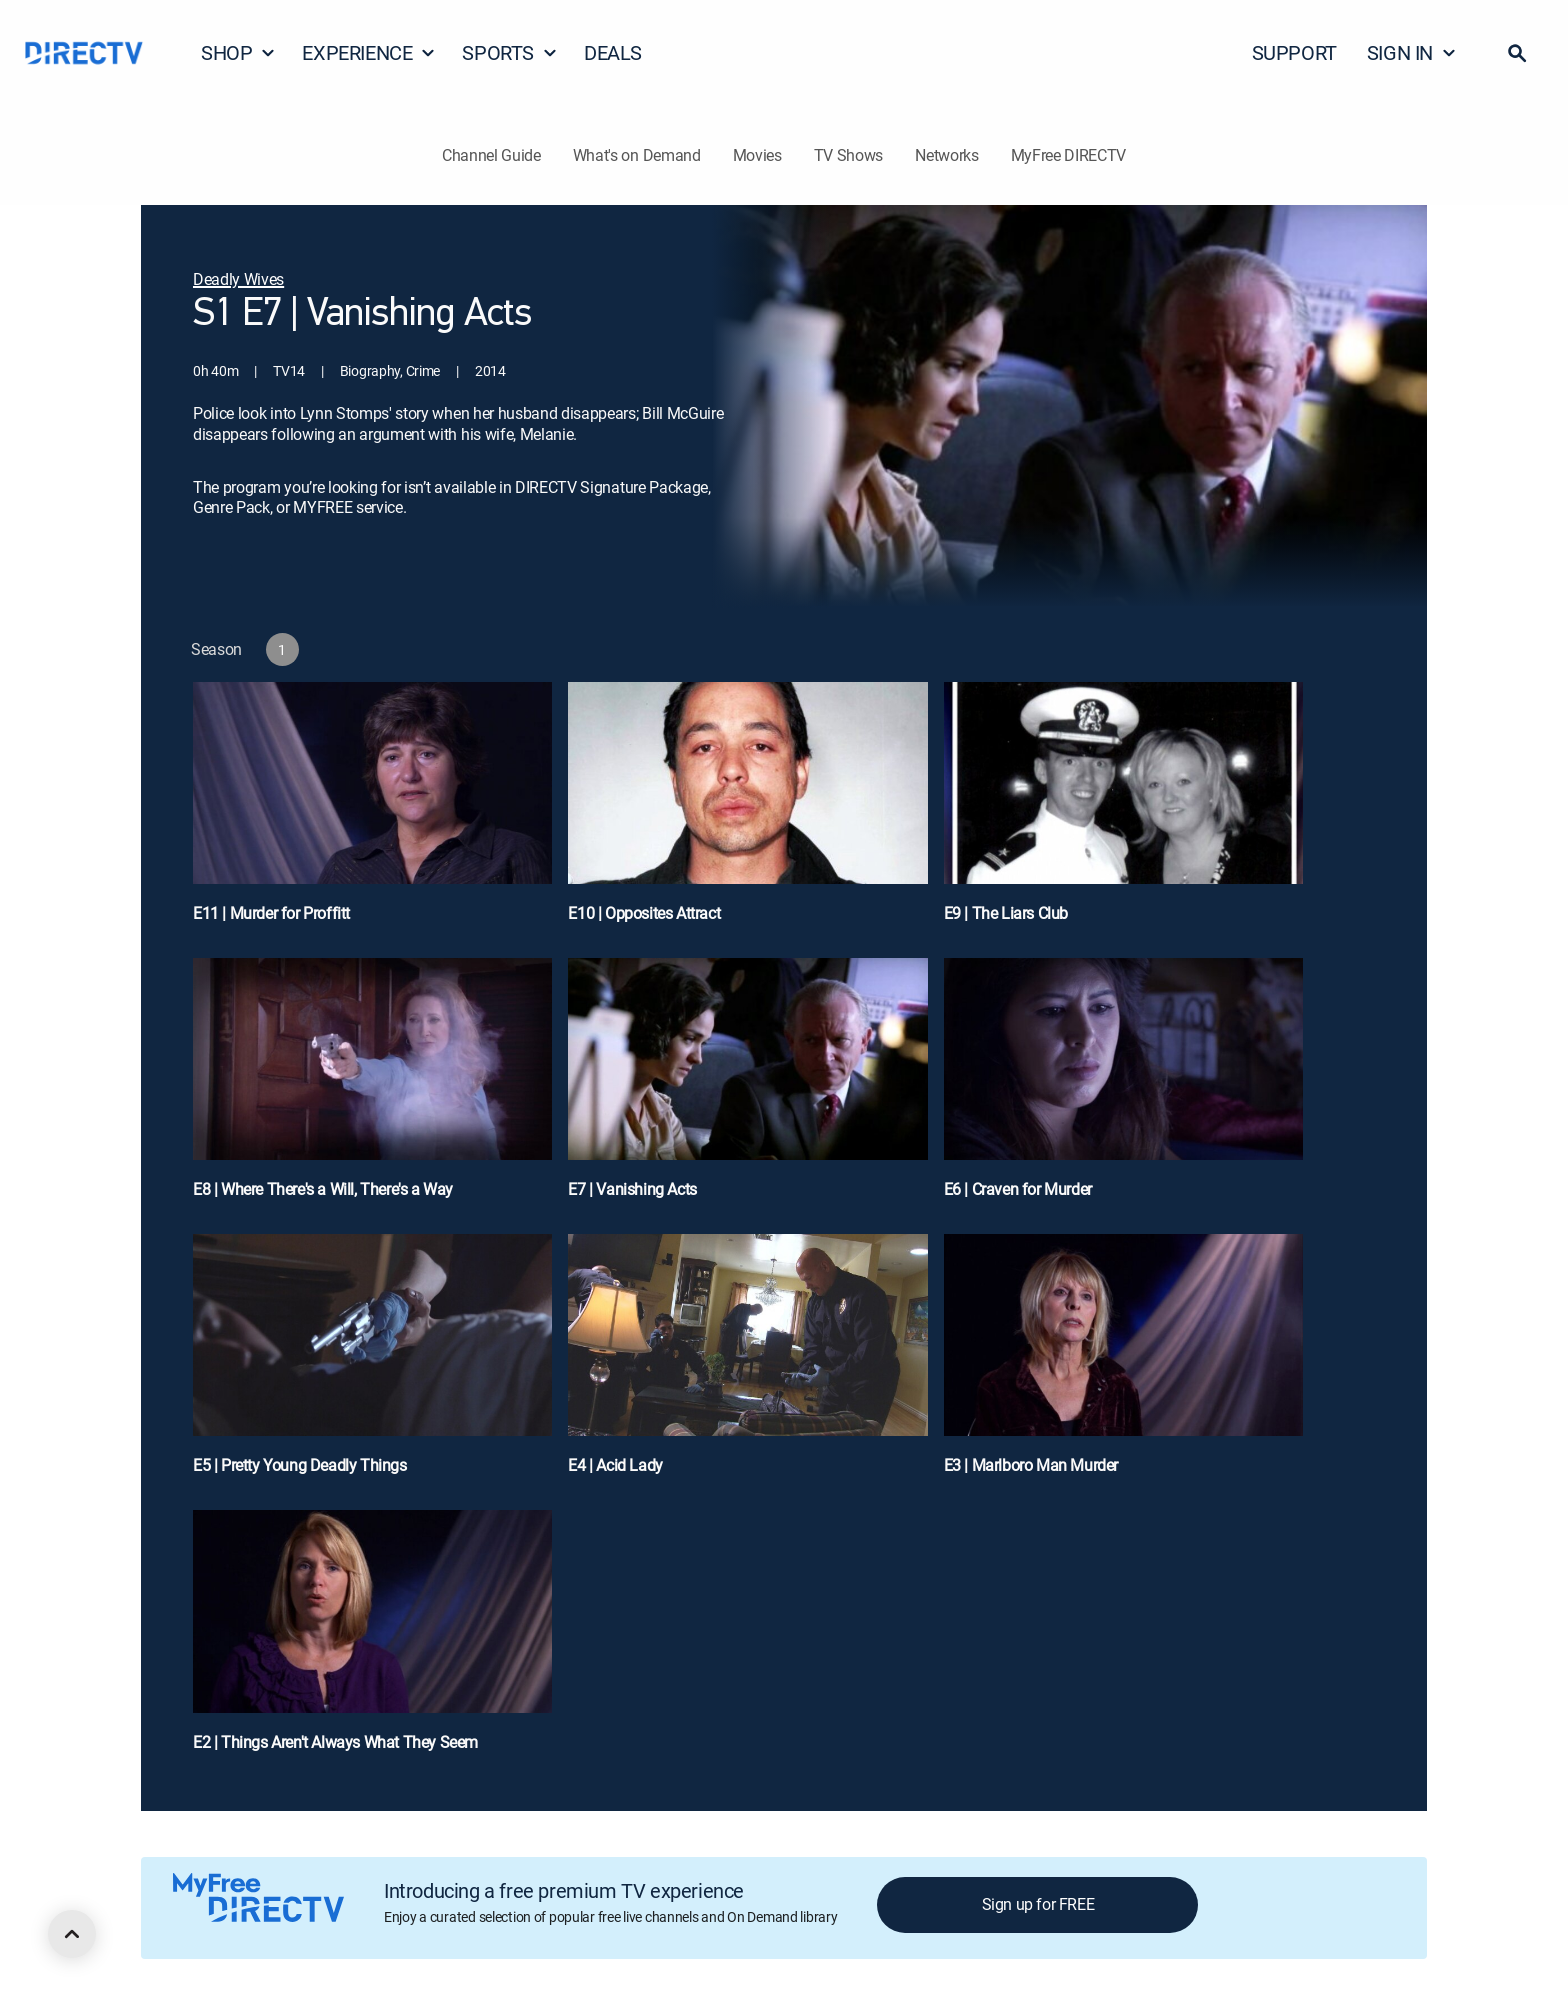  I want to click on [button], so click(1517, 53).